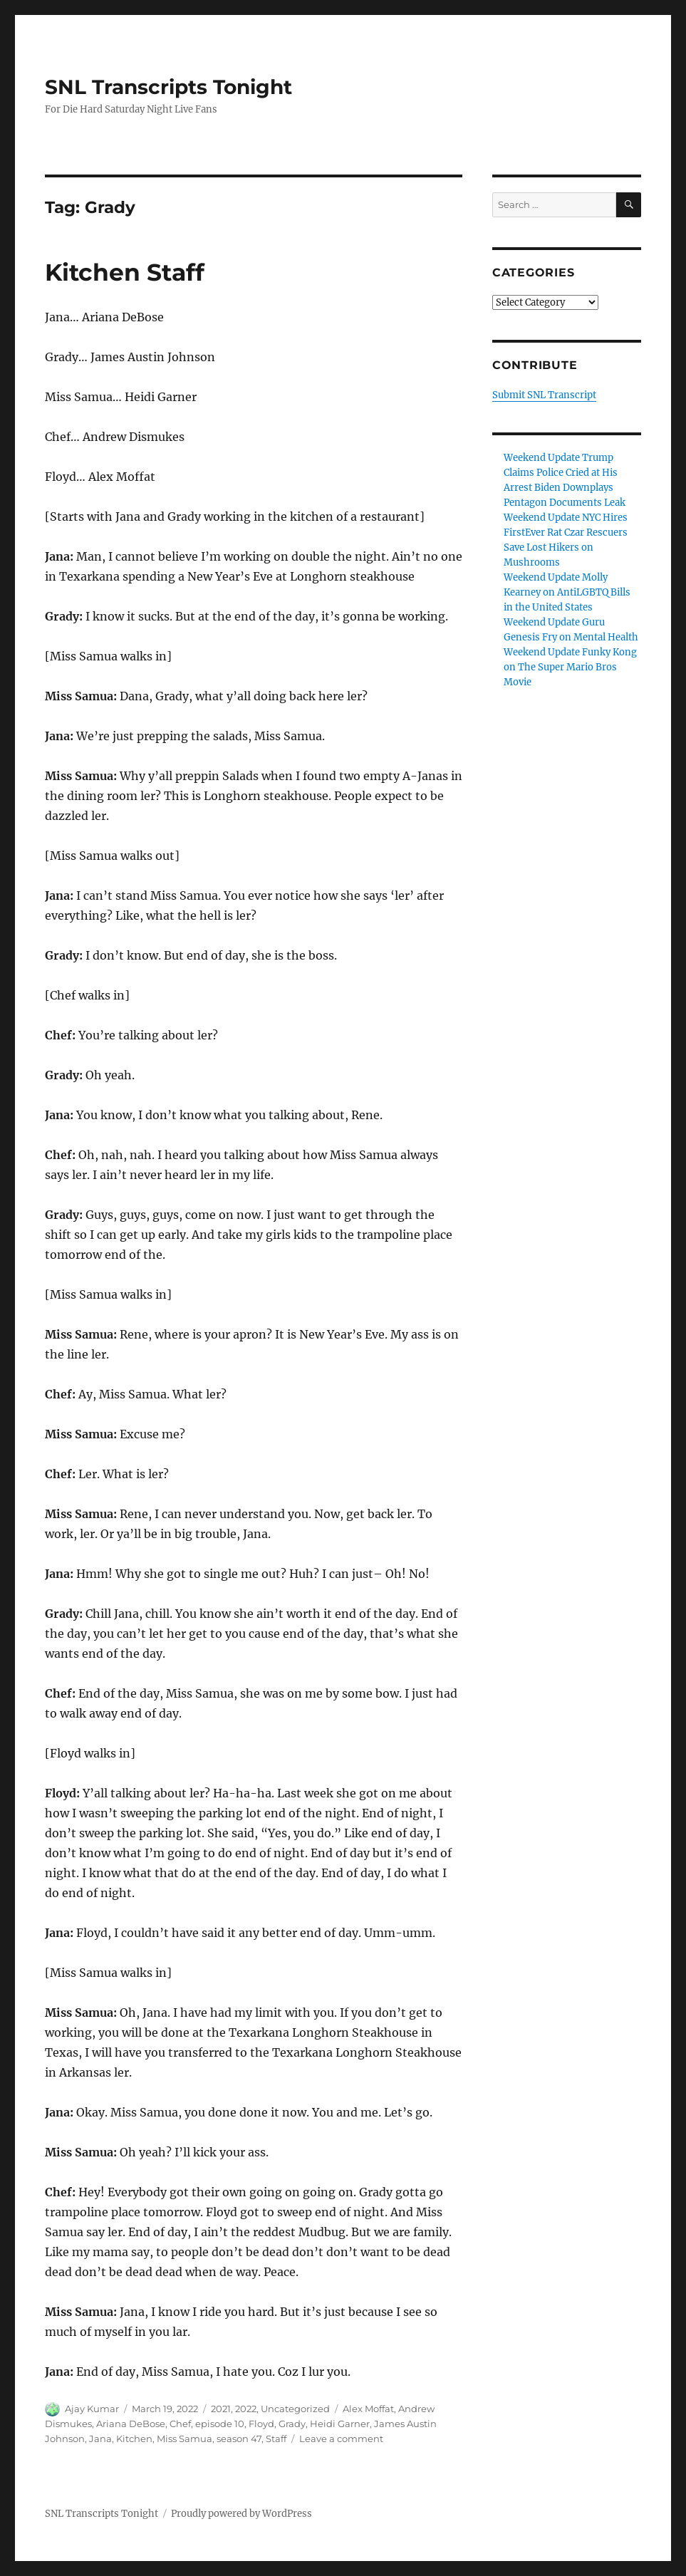  What do you see at coordinates (292, 2423) in the screenshot?
I see `Grady` at bounding box center [292, 2423].